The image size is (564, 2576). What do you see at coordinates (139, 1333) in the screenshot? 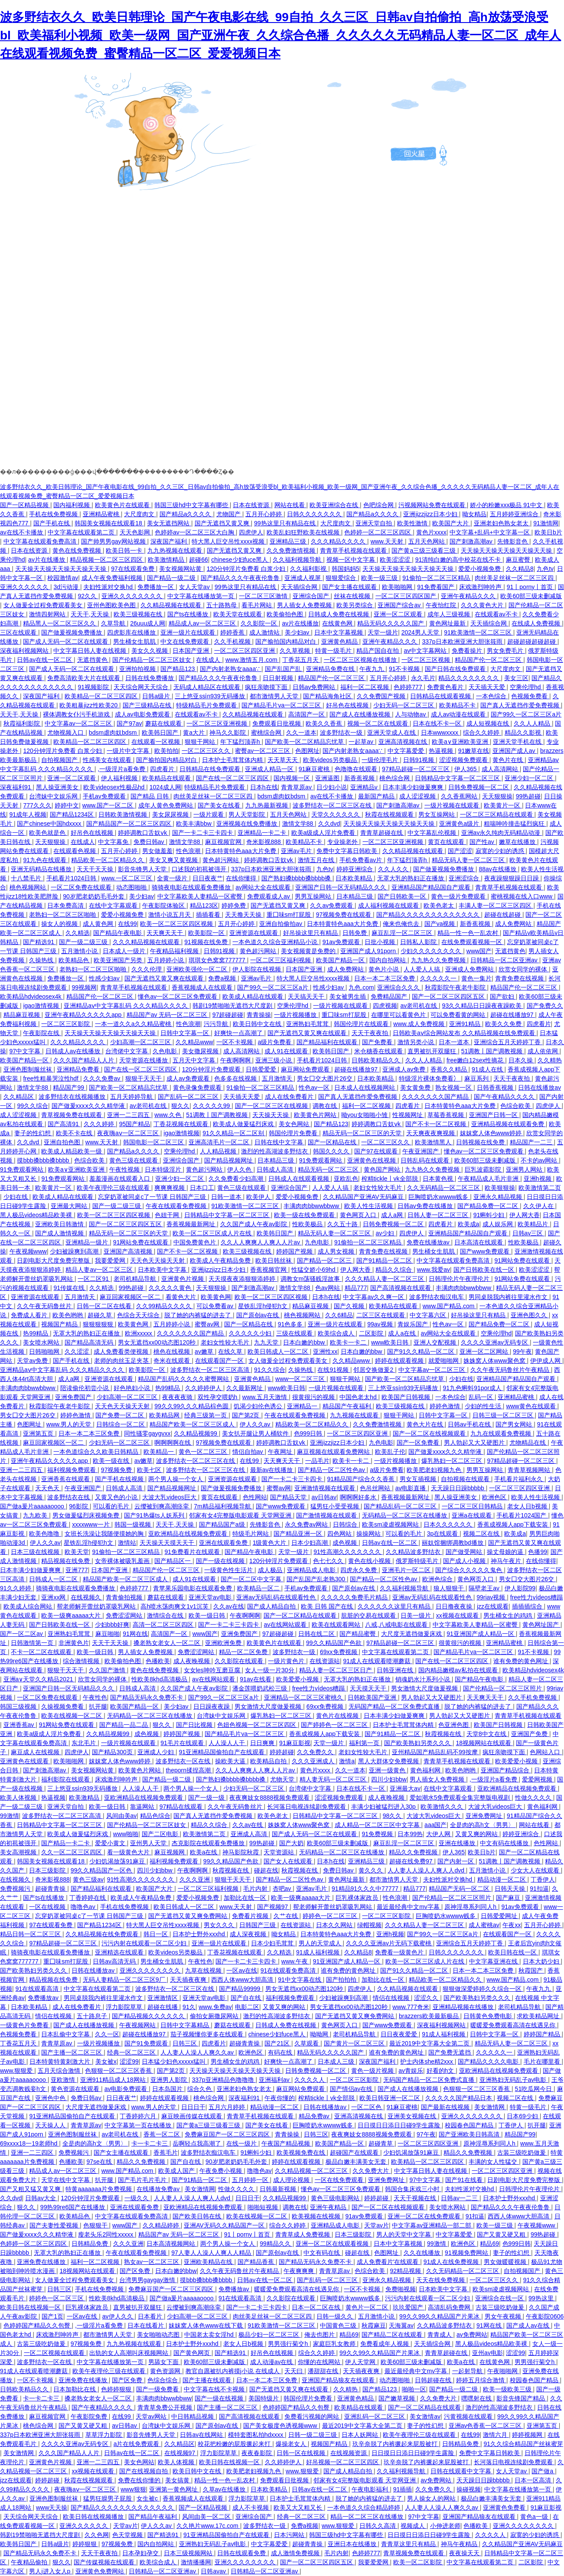
I see `欧洲xxxxx` at bounding box center [139, 1333].